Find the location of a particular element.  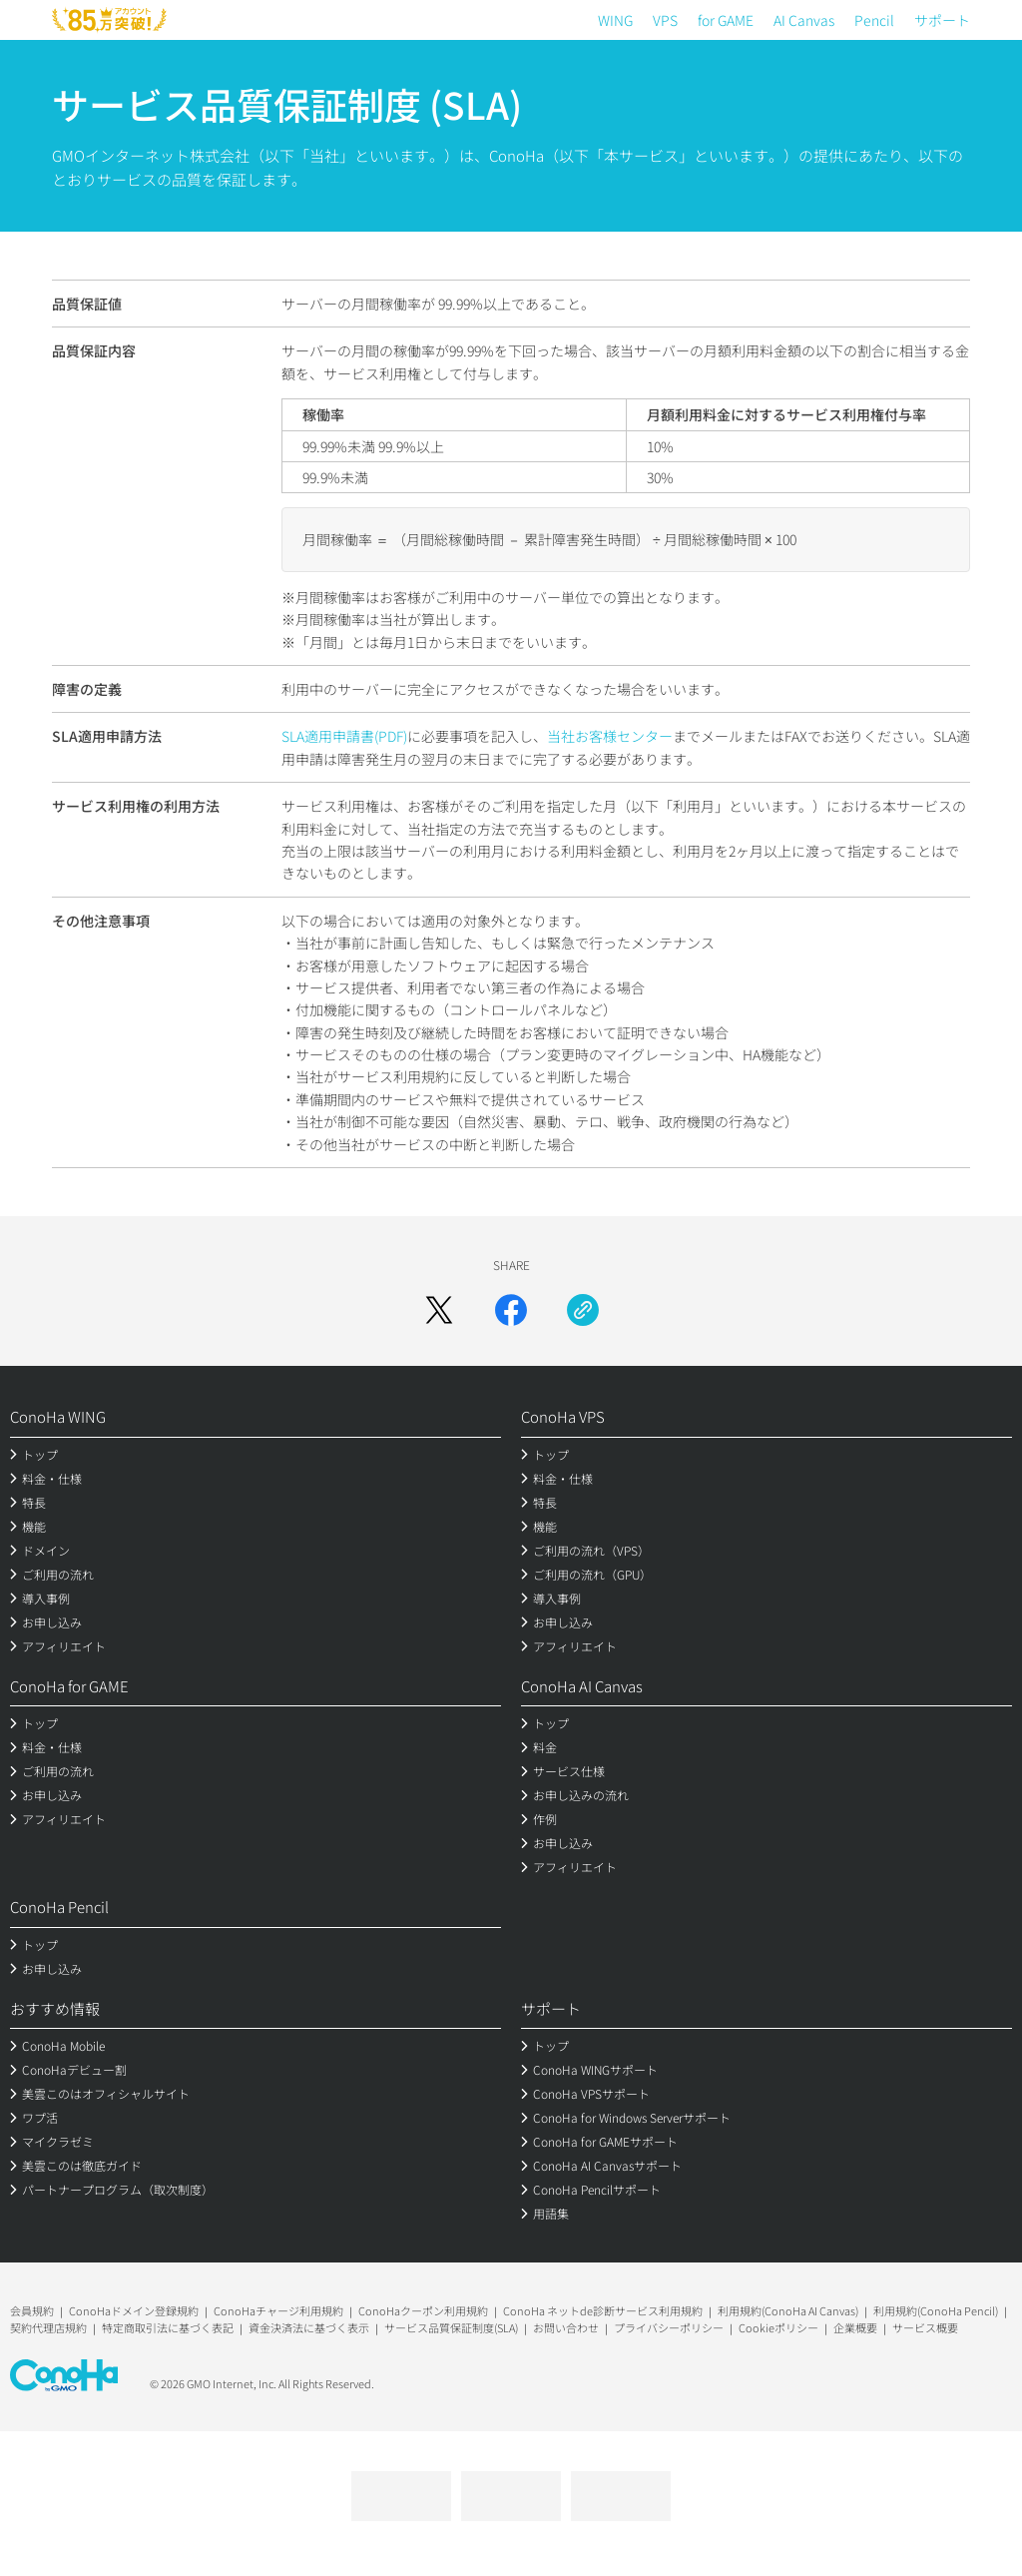

契約代理店規約 is located at coordinates (48, 2327).